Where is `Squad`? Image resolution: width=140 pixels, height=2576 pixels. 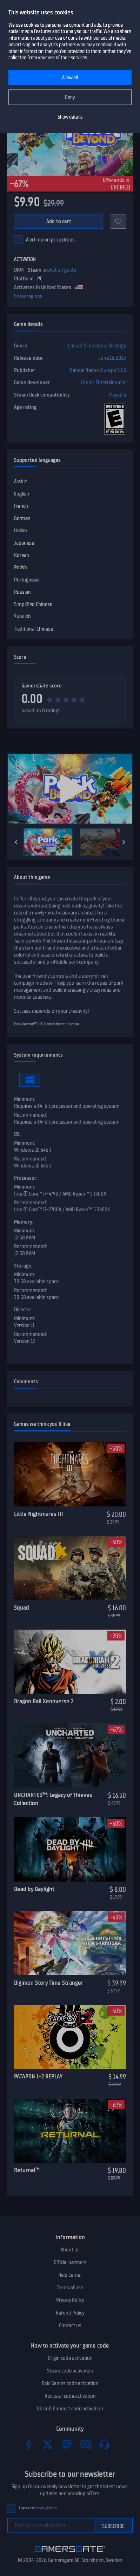
Squad is located at coordinates (21, 1607).